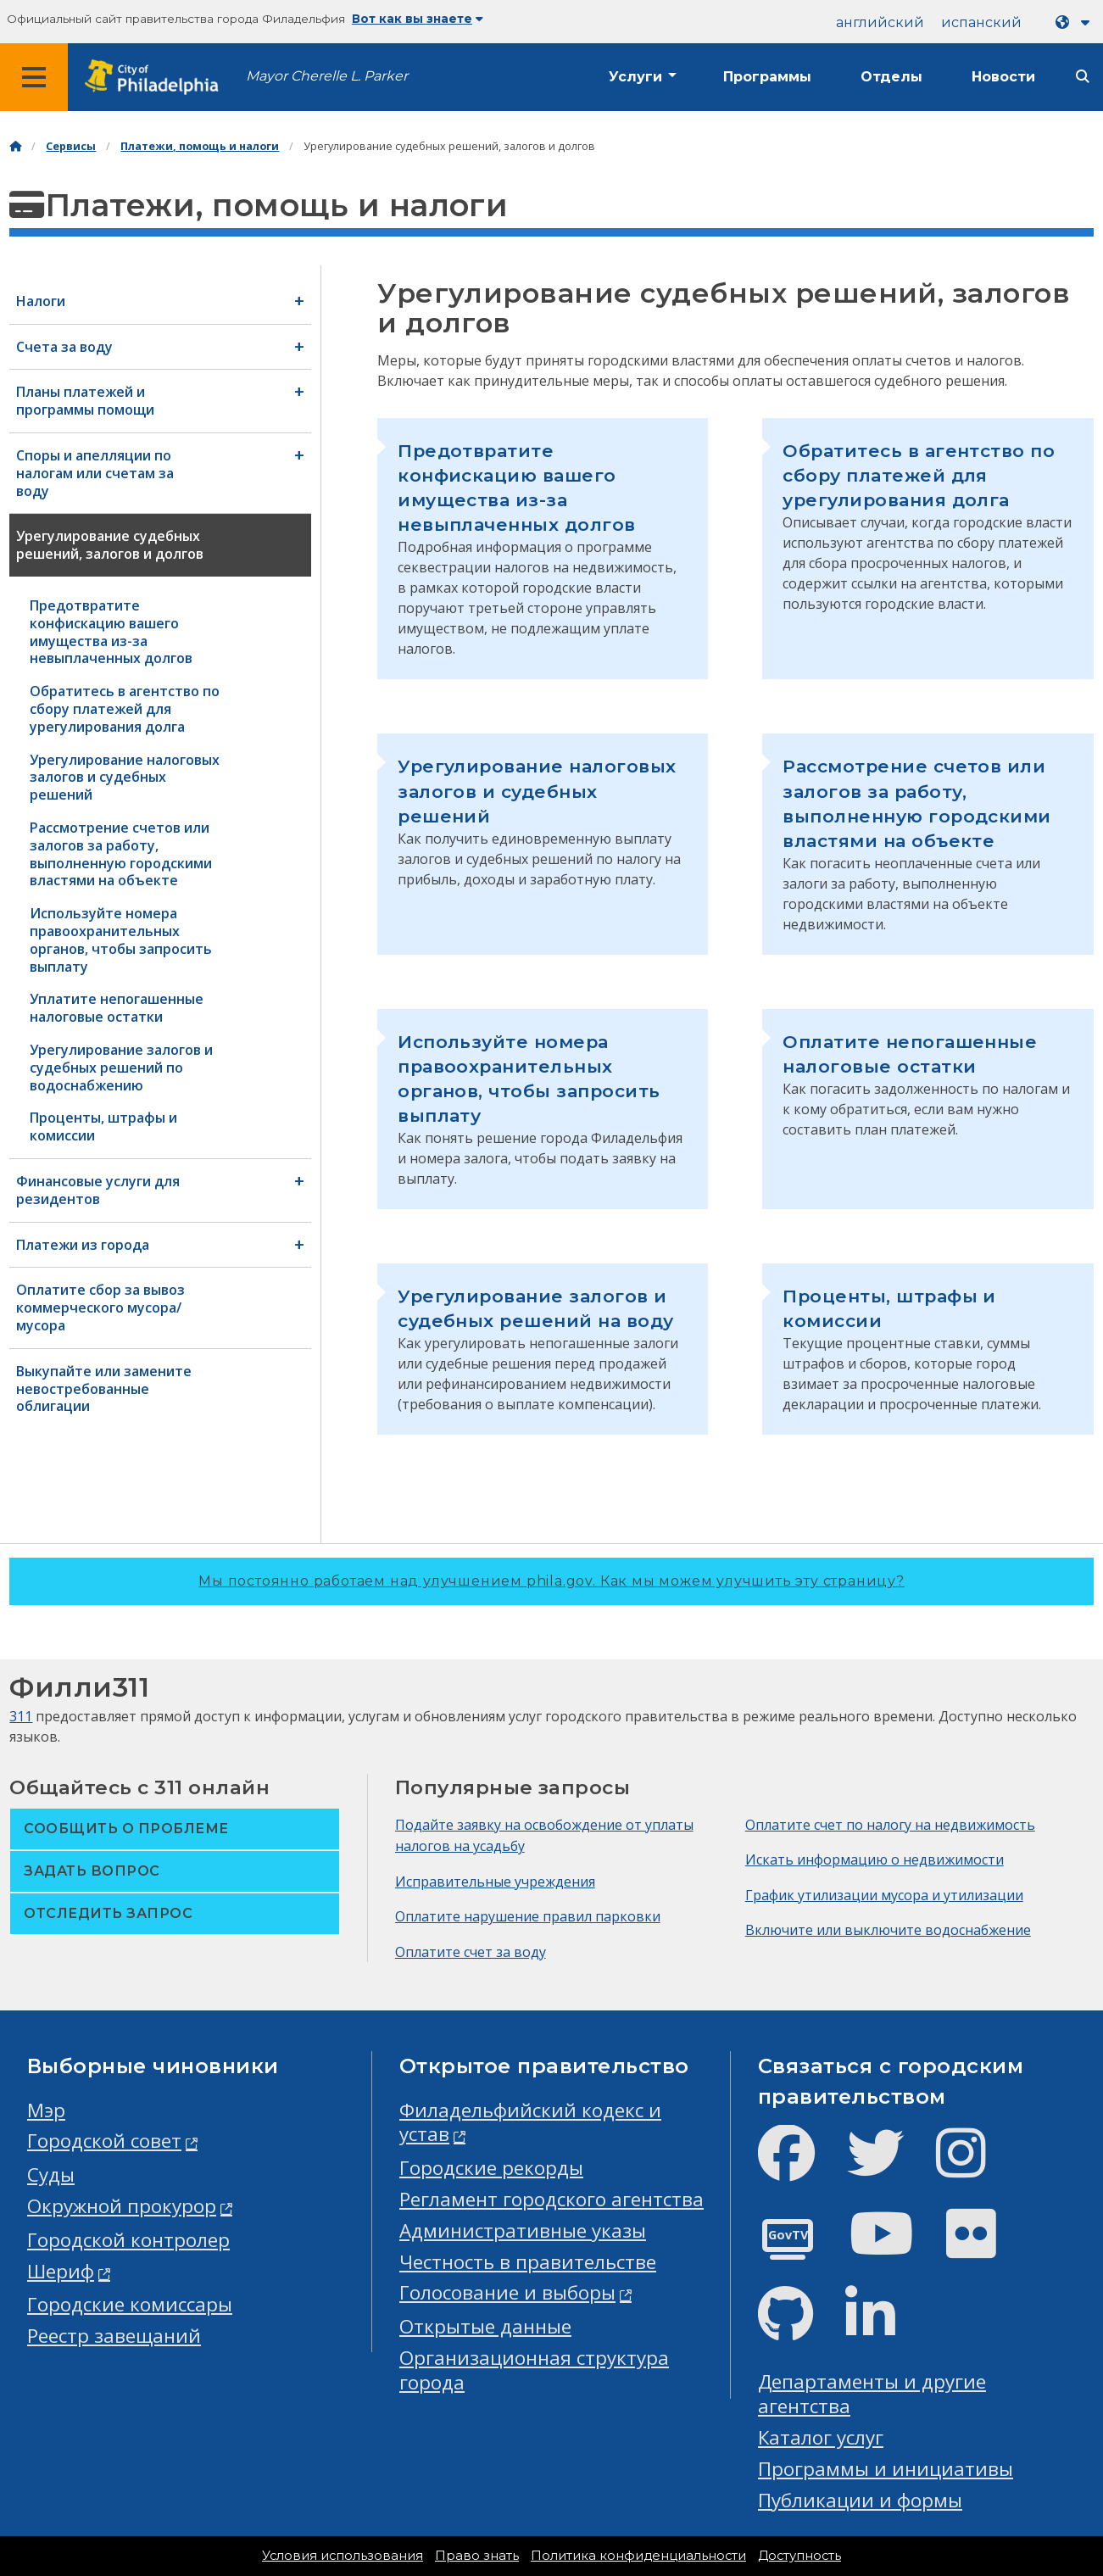 The image size is (1103, 2576). I want to click on Доступность, so click(799, 2555).